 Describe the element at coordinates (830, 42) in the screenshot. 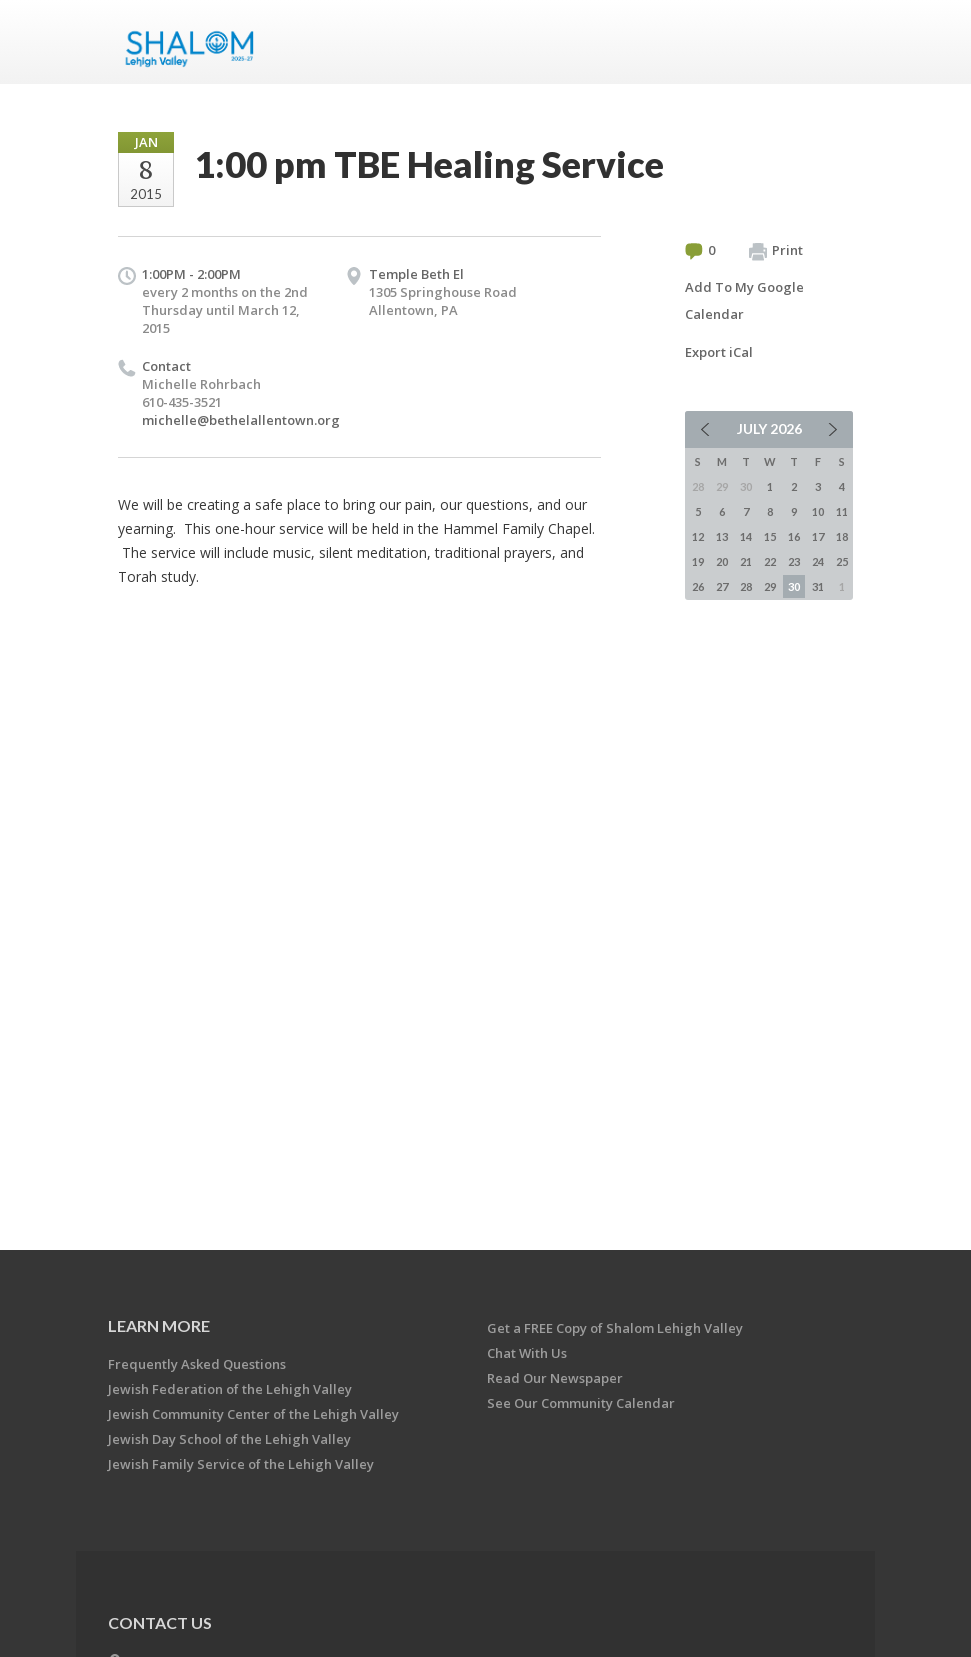

I see `Menu` at that location.